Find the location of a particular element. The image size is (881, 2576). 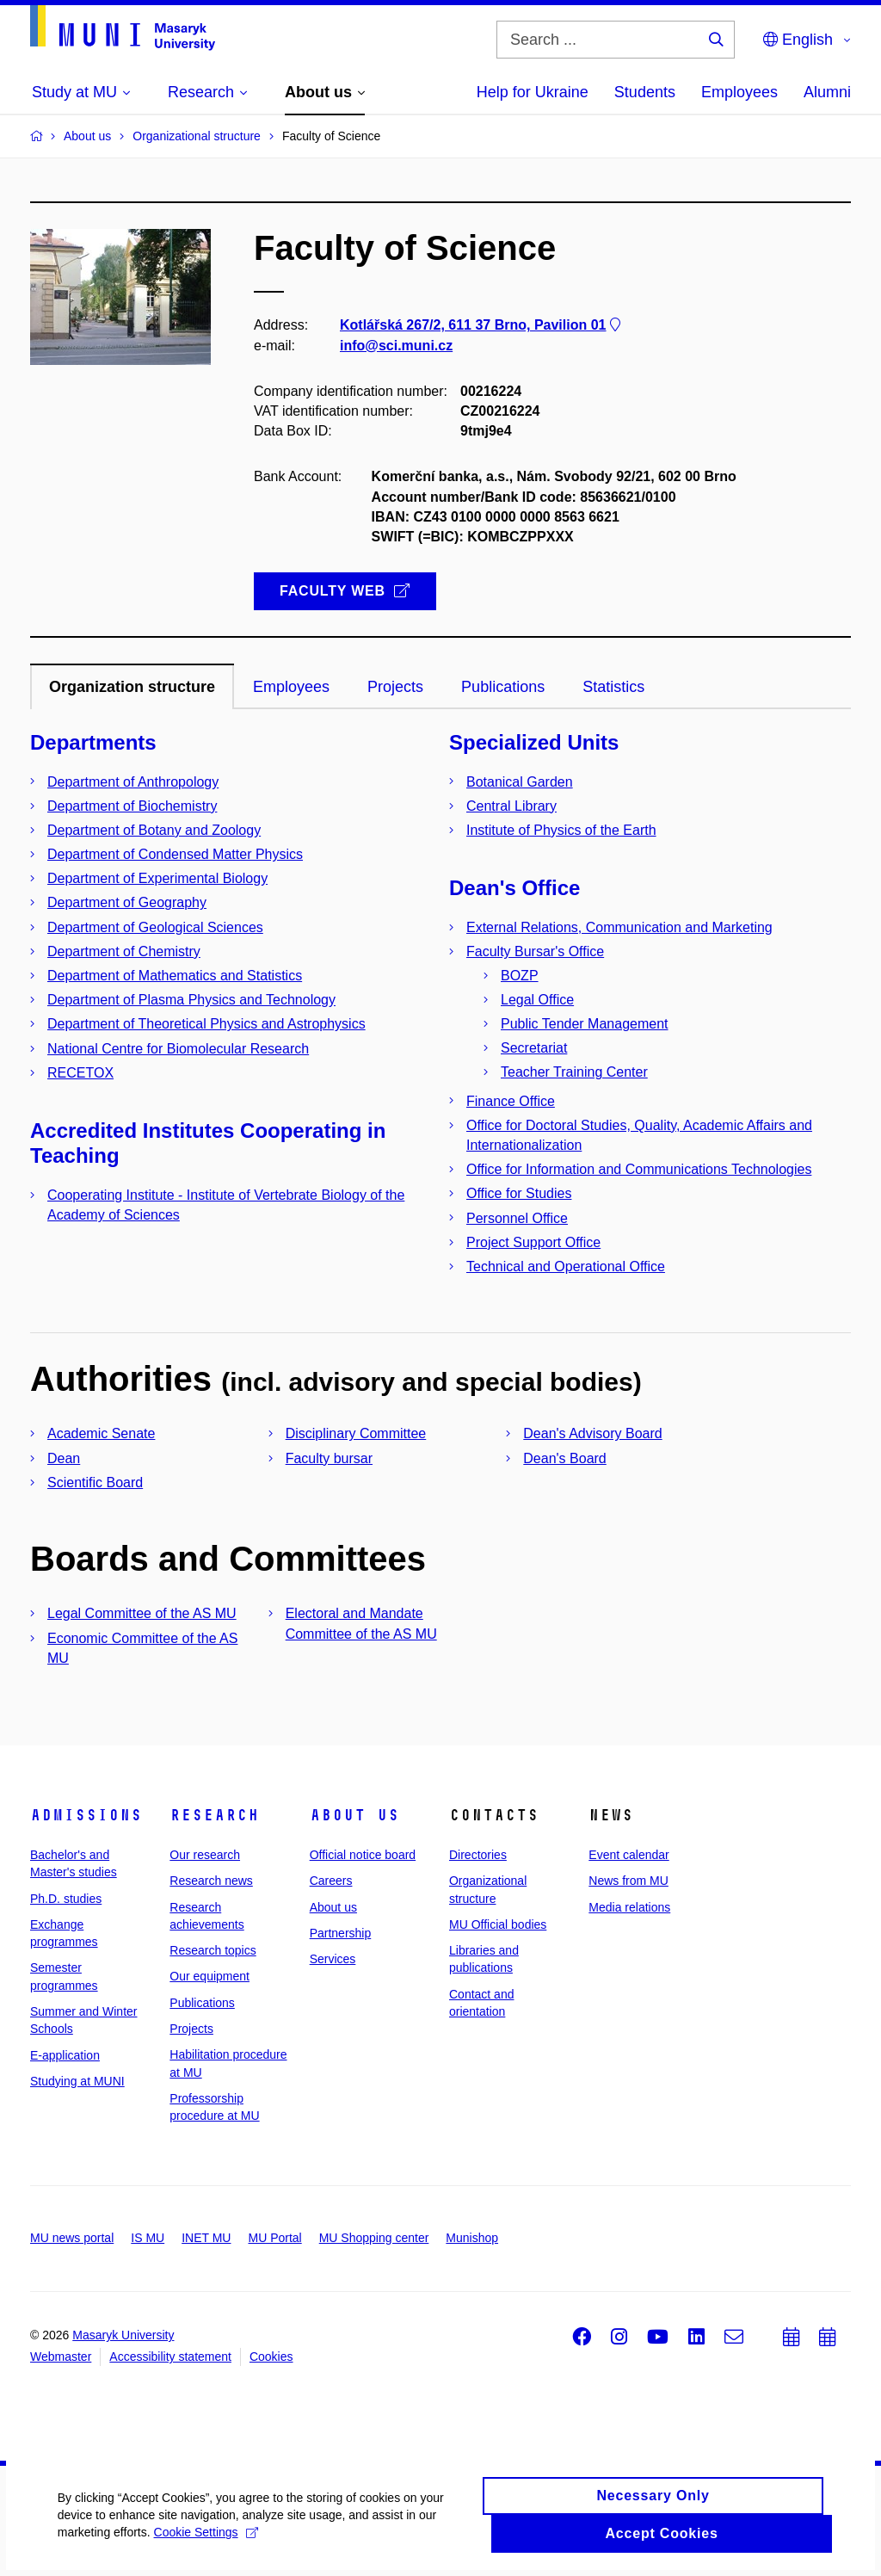

Partnership is located at coordinates (341, 1933).